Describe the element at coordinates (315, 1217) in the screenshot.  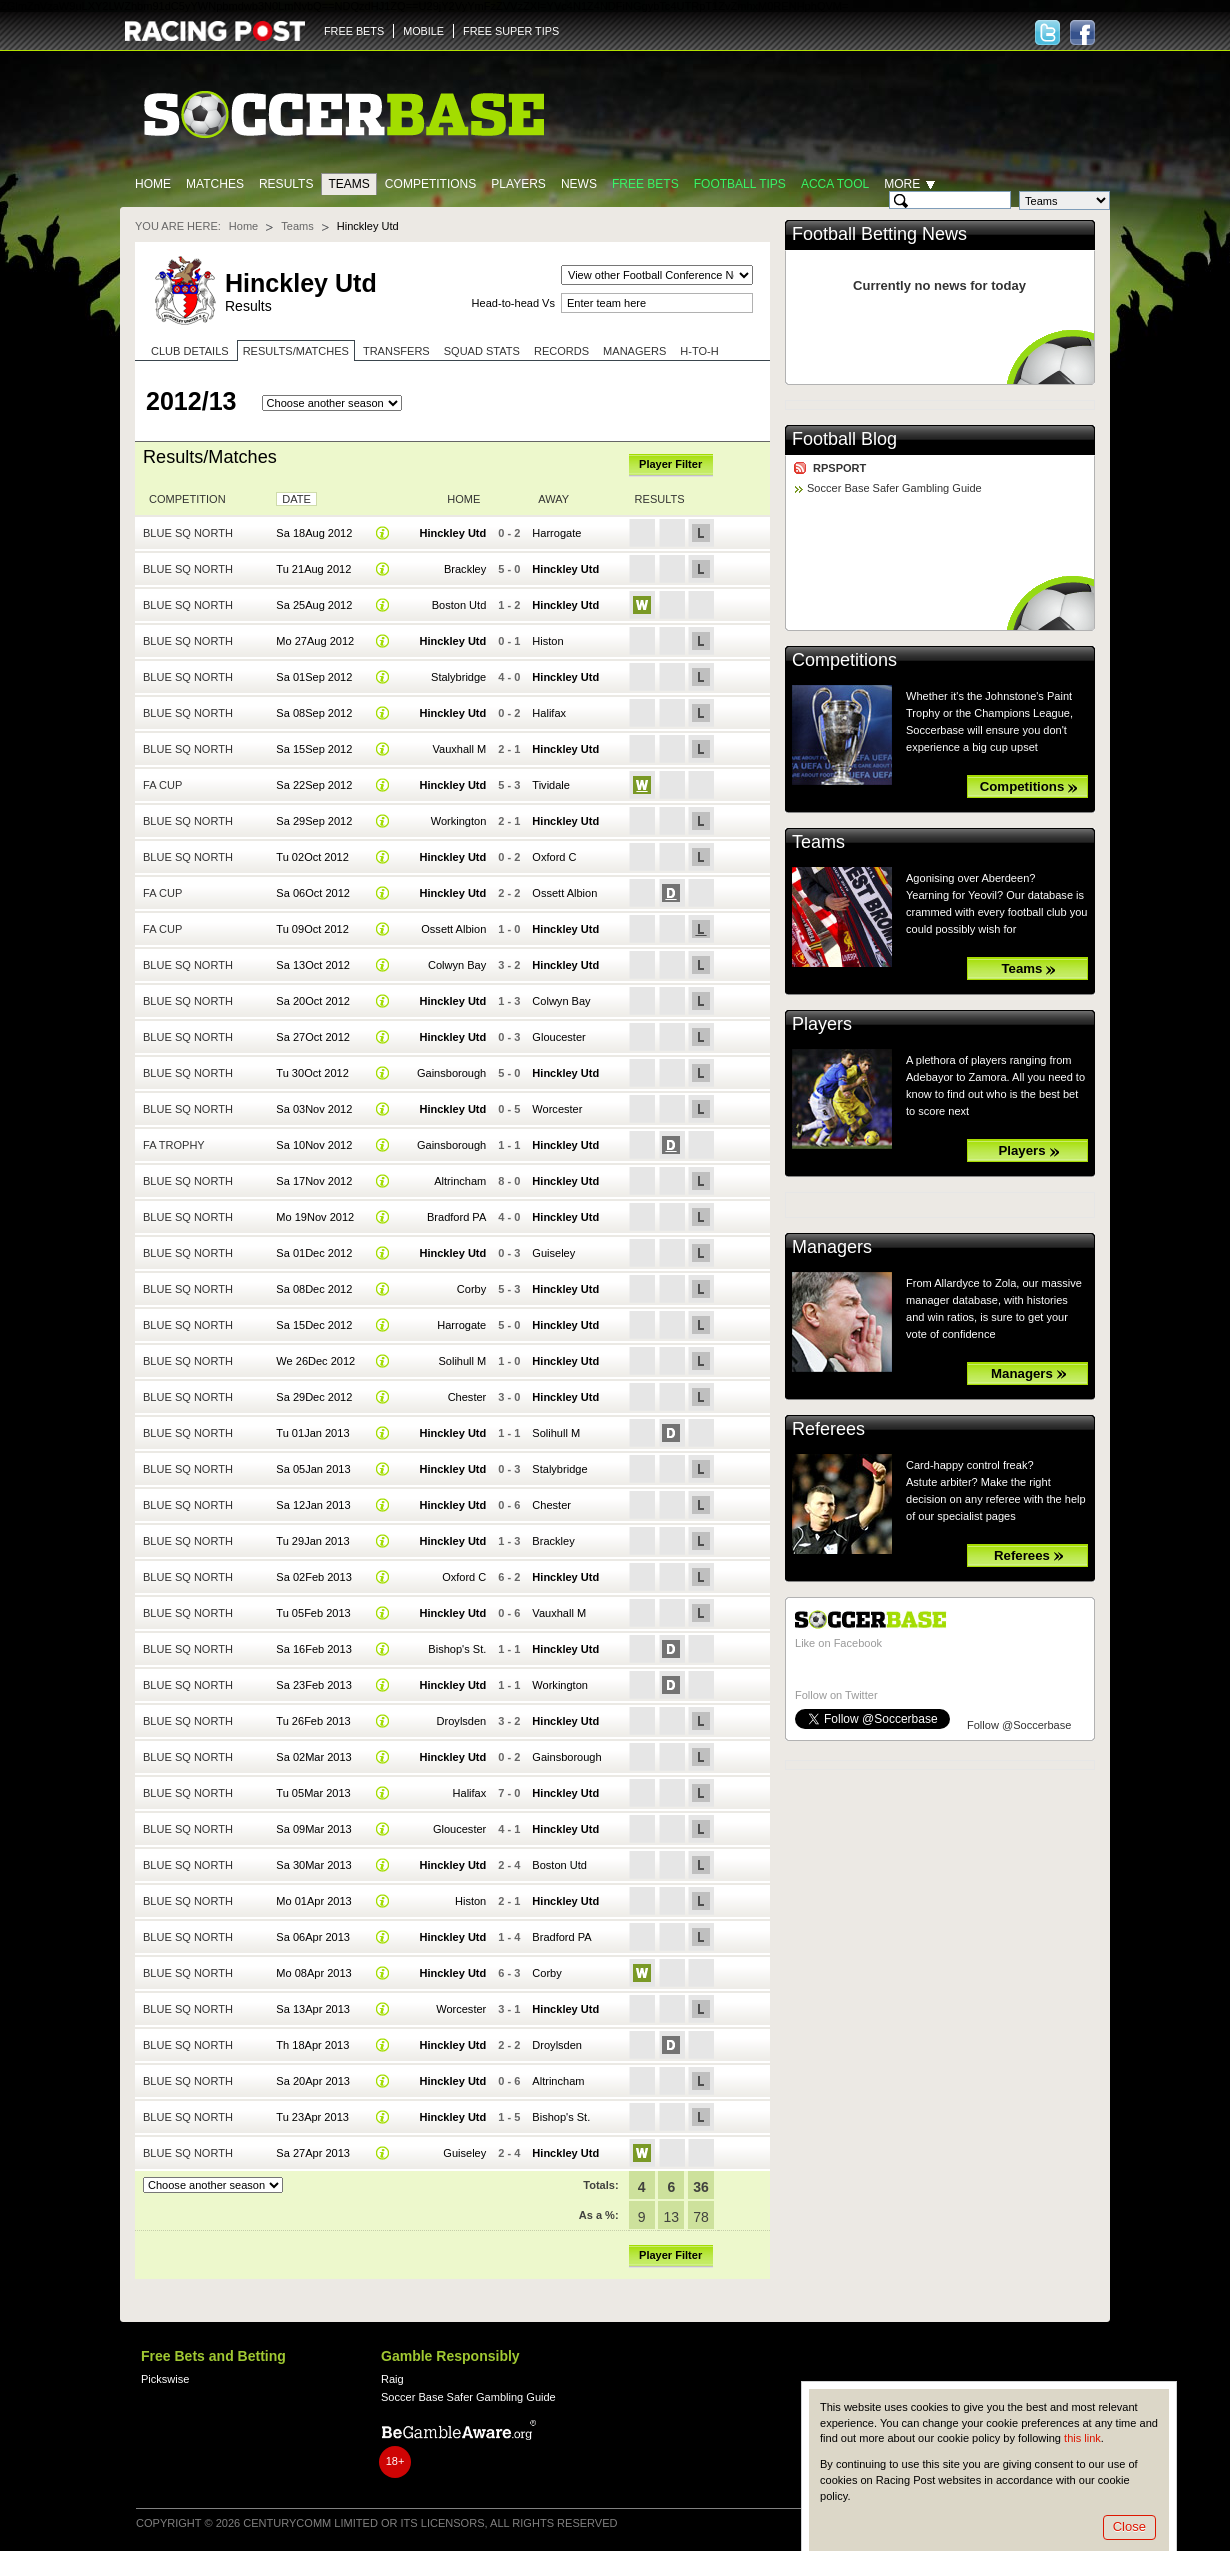
I see `Mo 19Nov 2012` at that location.